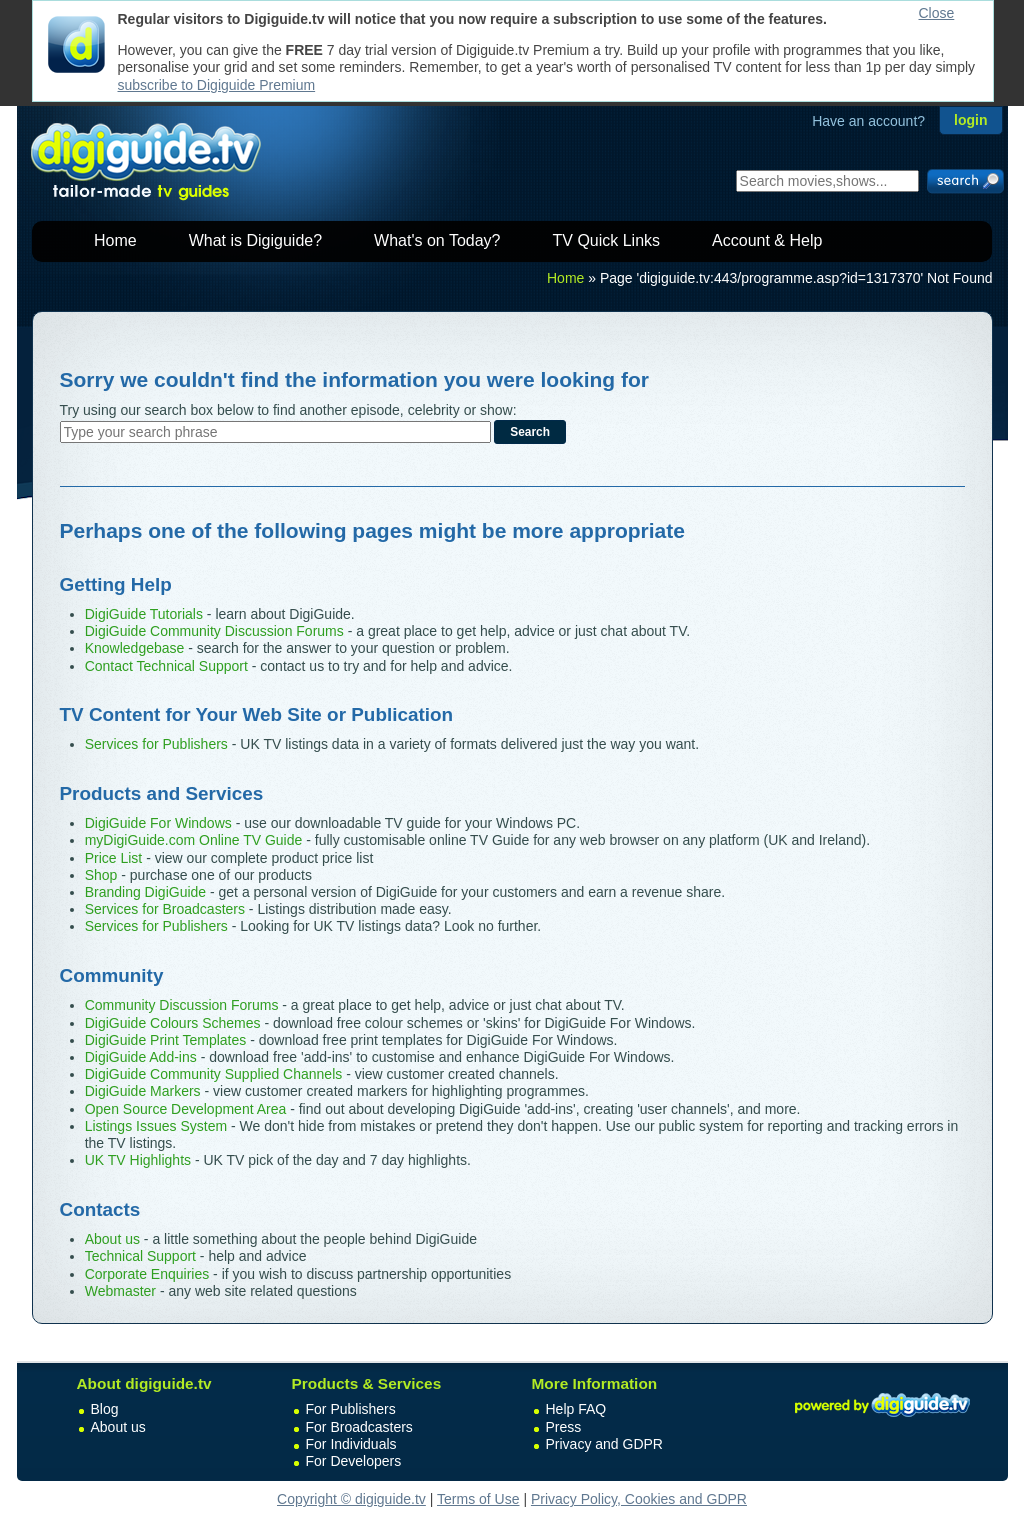 The image size is (1024, 1519). I want to click on Help FAQ, so click(576, 1409).